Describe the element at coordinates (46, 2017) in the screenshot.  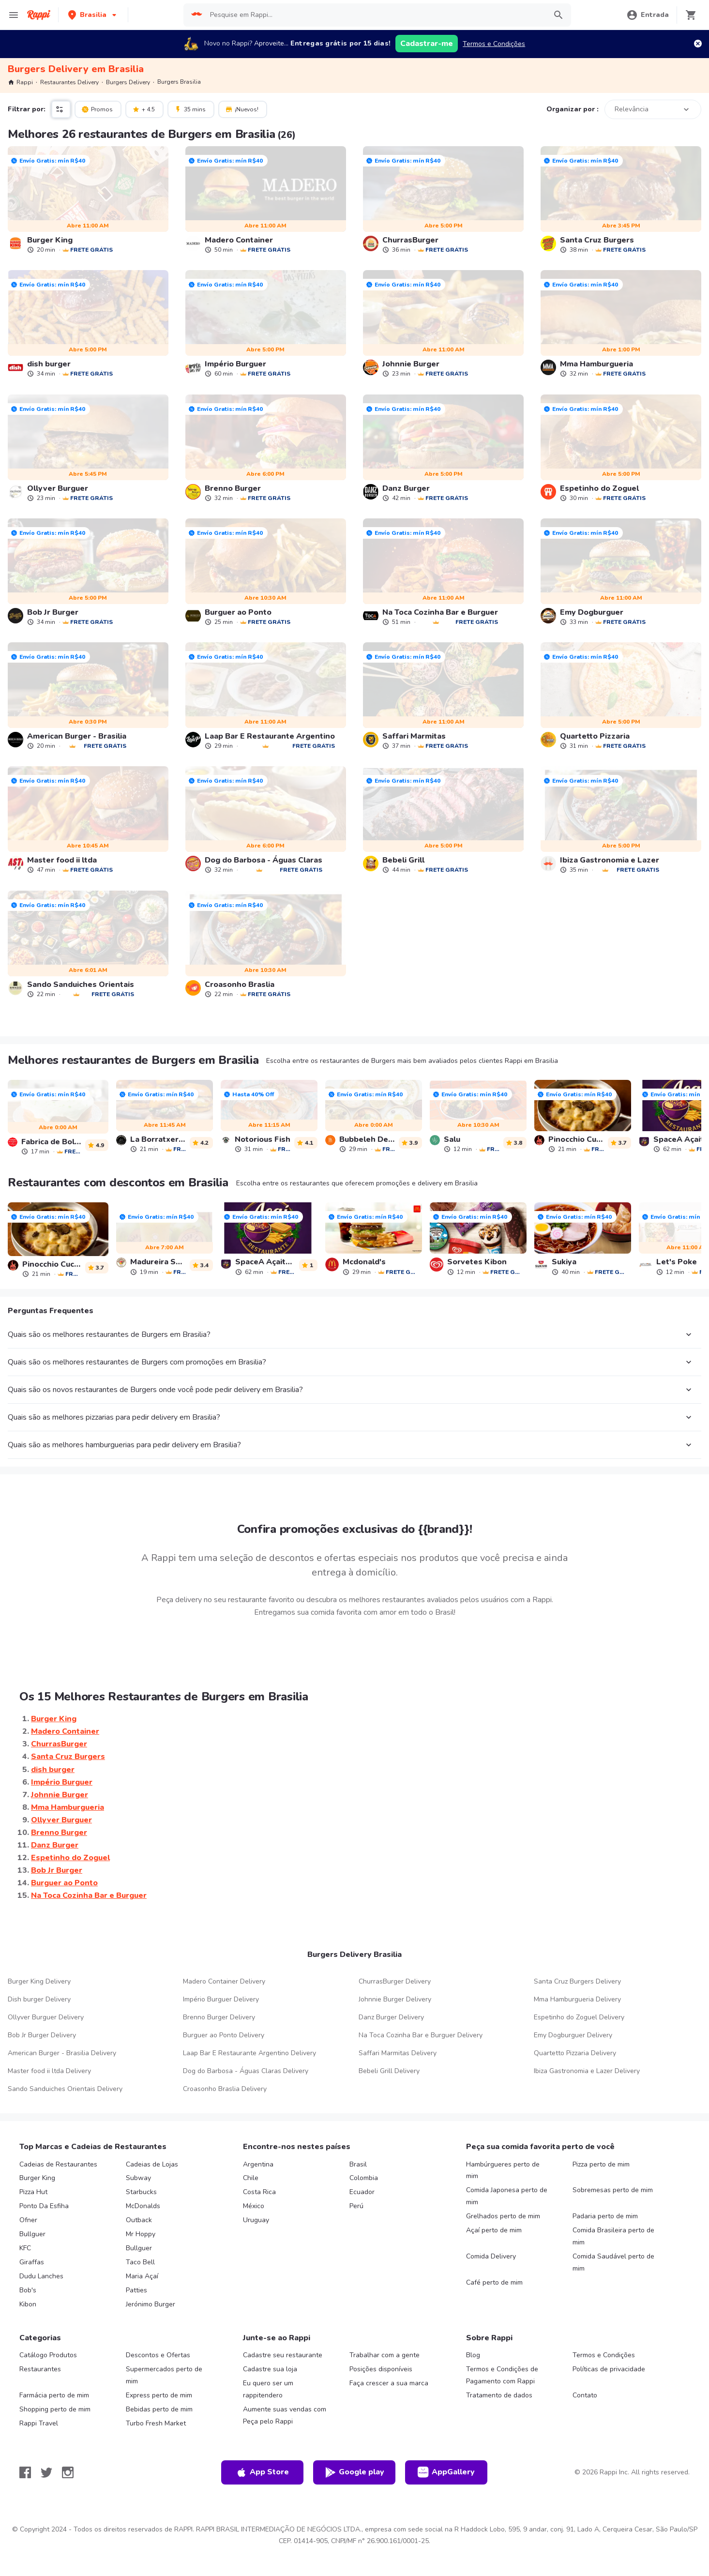
I see `Ollyver Burguer Delivery` at that location.